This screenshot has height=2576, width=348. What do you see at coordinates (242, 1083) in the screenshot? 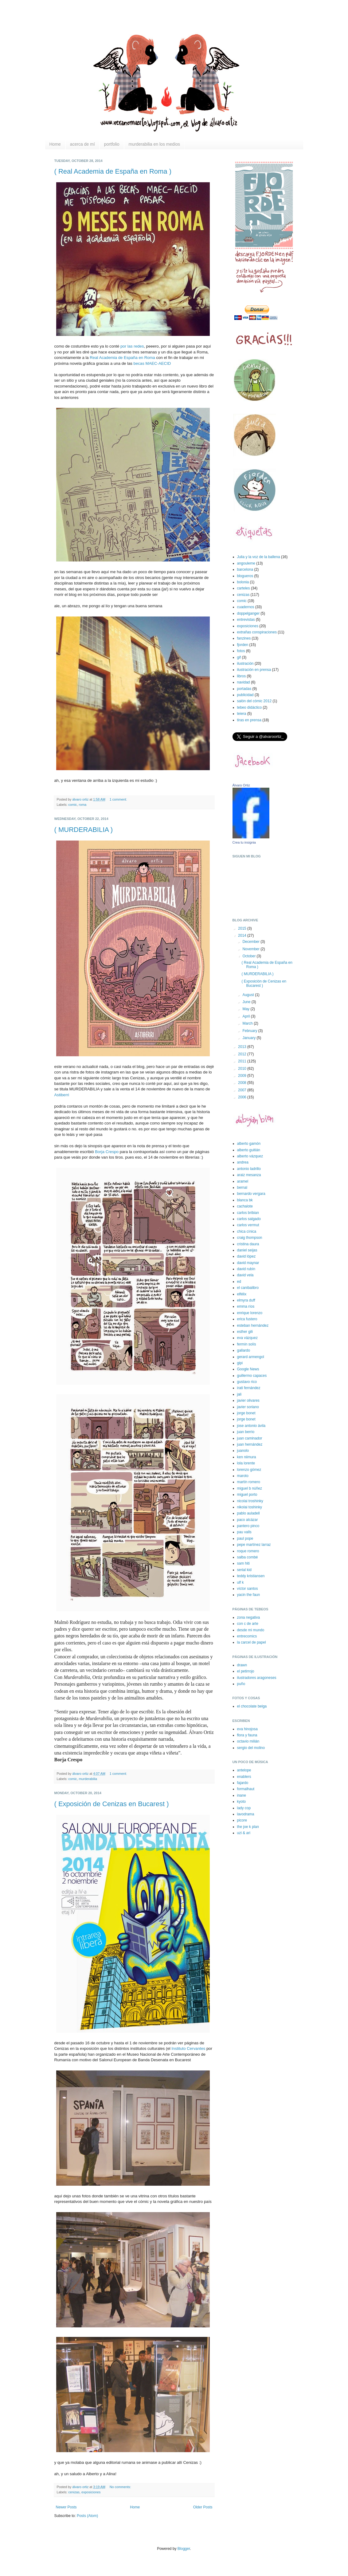
I see `2008` at bounding box center [242, 1083].